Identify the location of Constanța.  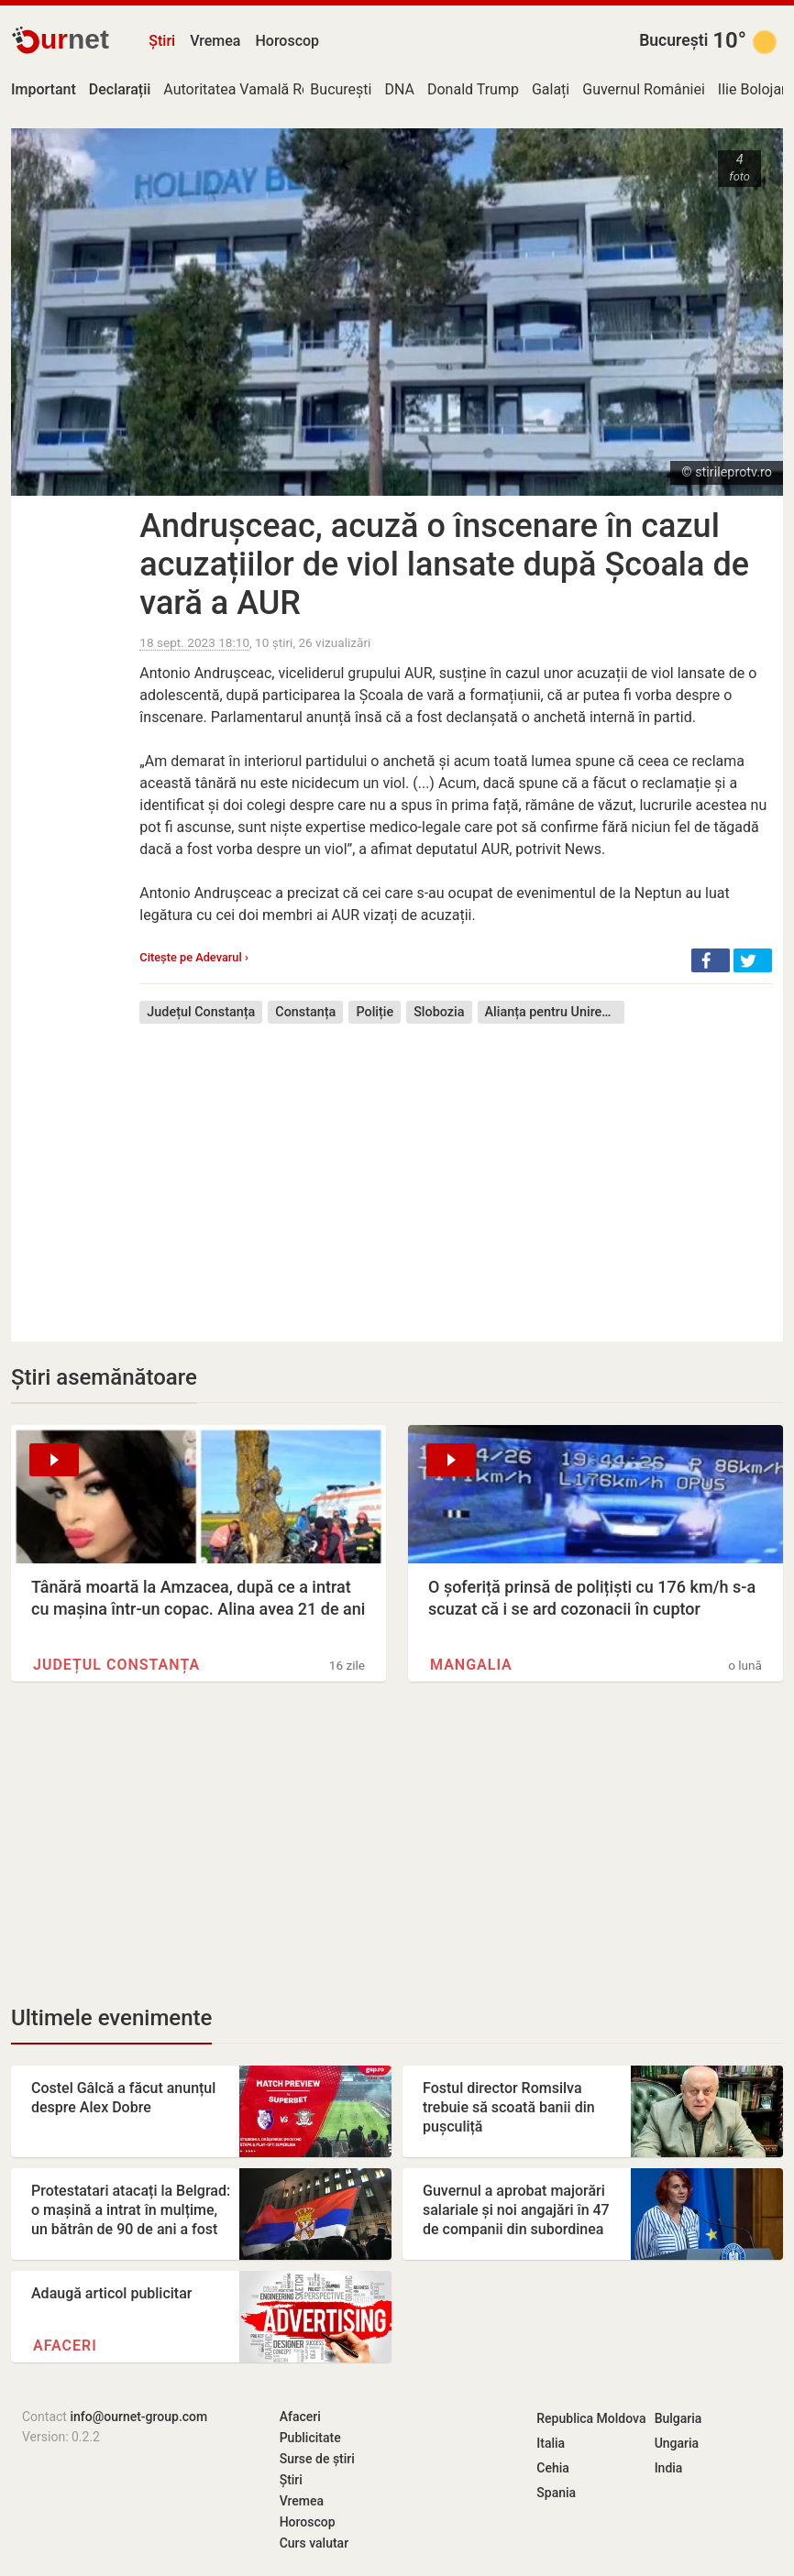
(305, 1012).